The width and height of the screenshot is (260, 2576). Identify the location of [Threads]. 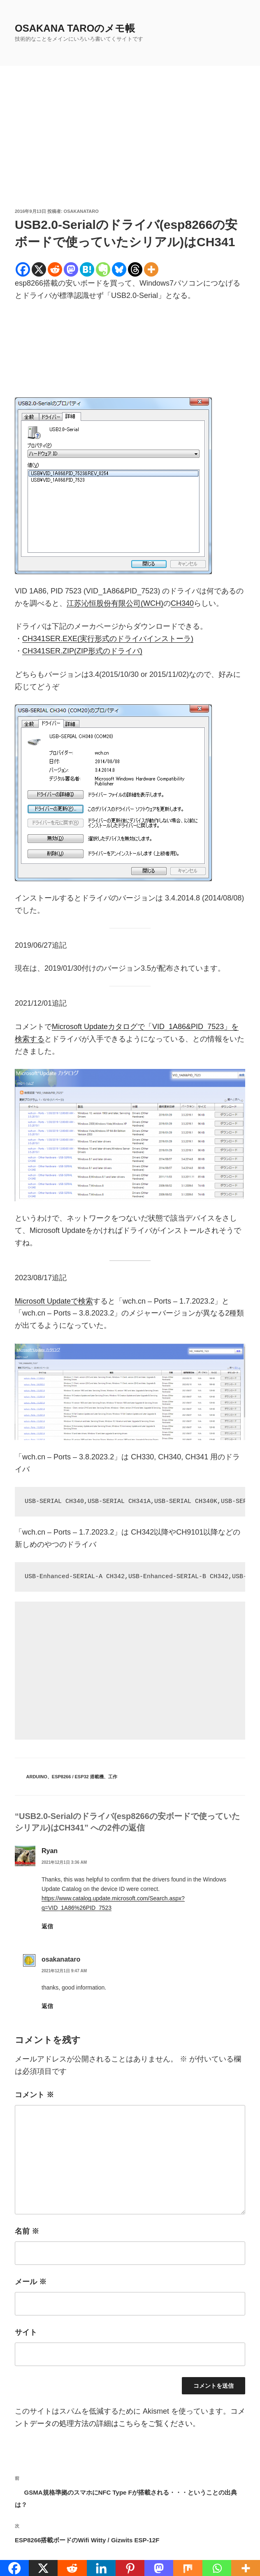
(135, 269).